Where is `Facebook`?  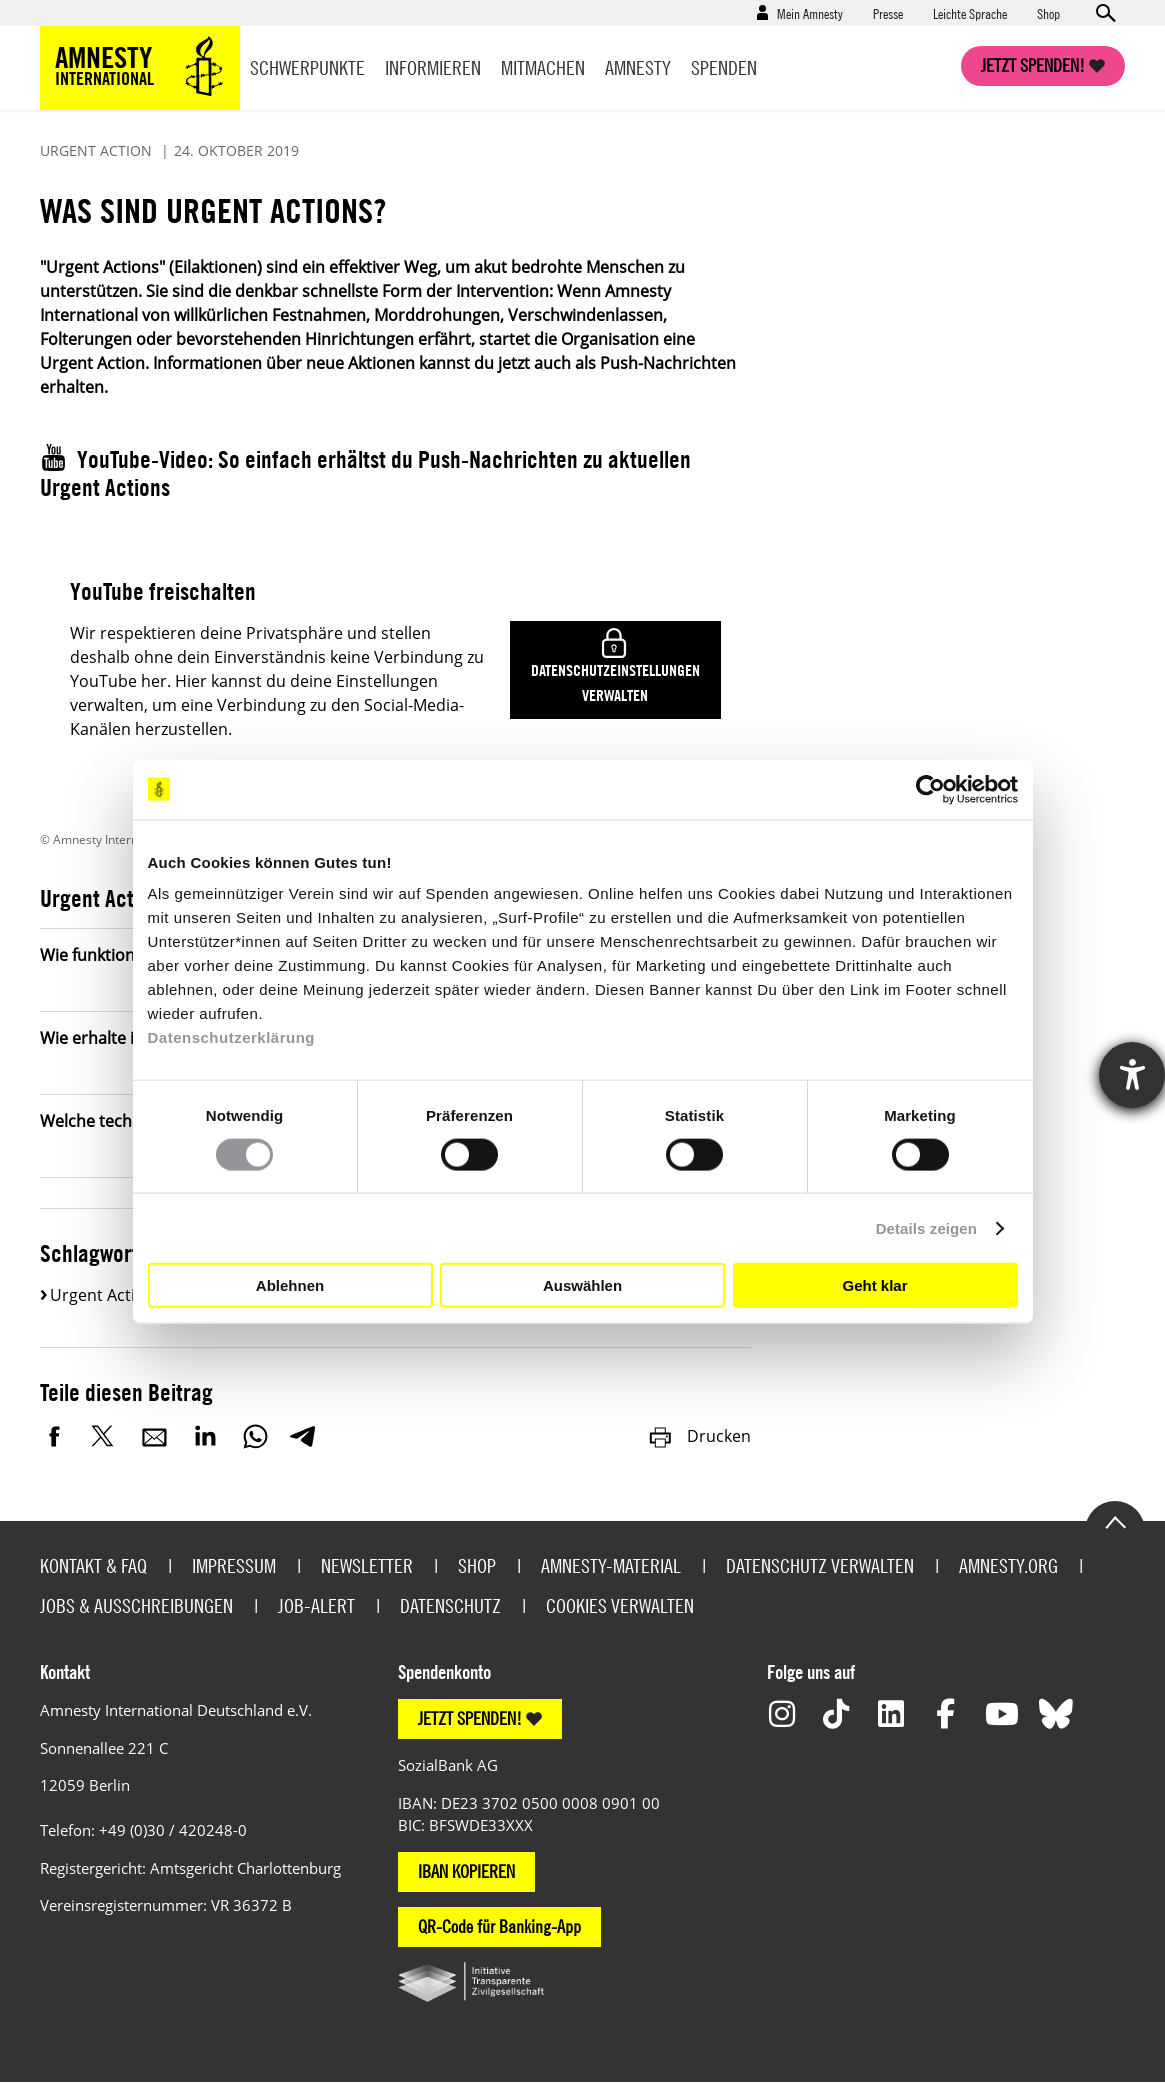 Facebook is located at coordinates (55, 1436).